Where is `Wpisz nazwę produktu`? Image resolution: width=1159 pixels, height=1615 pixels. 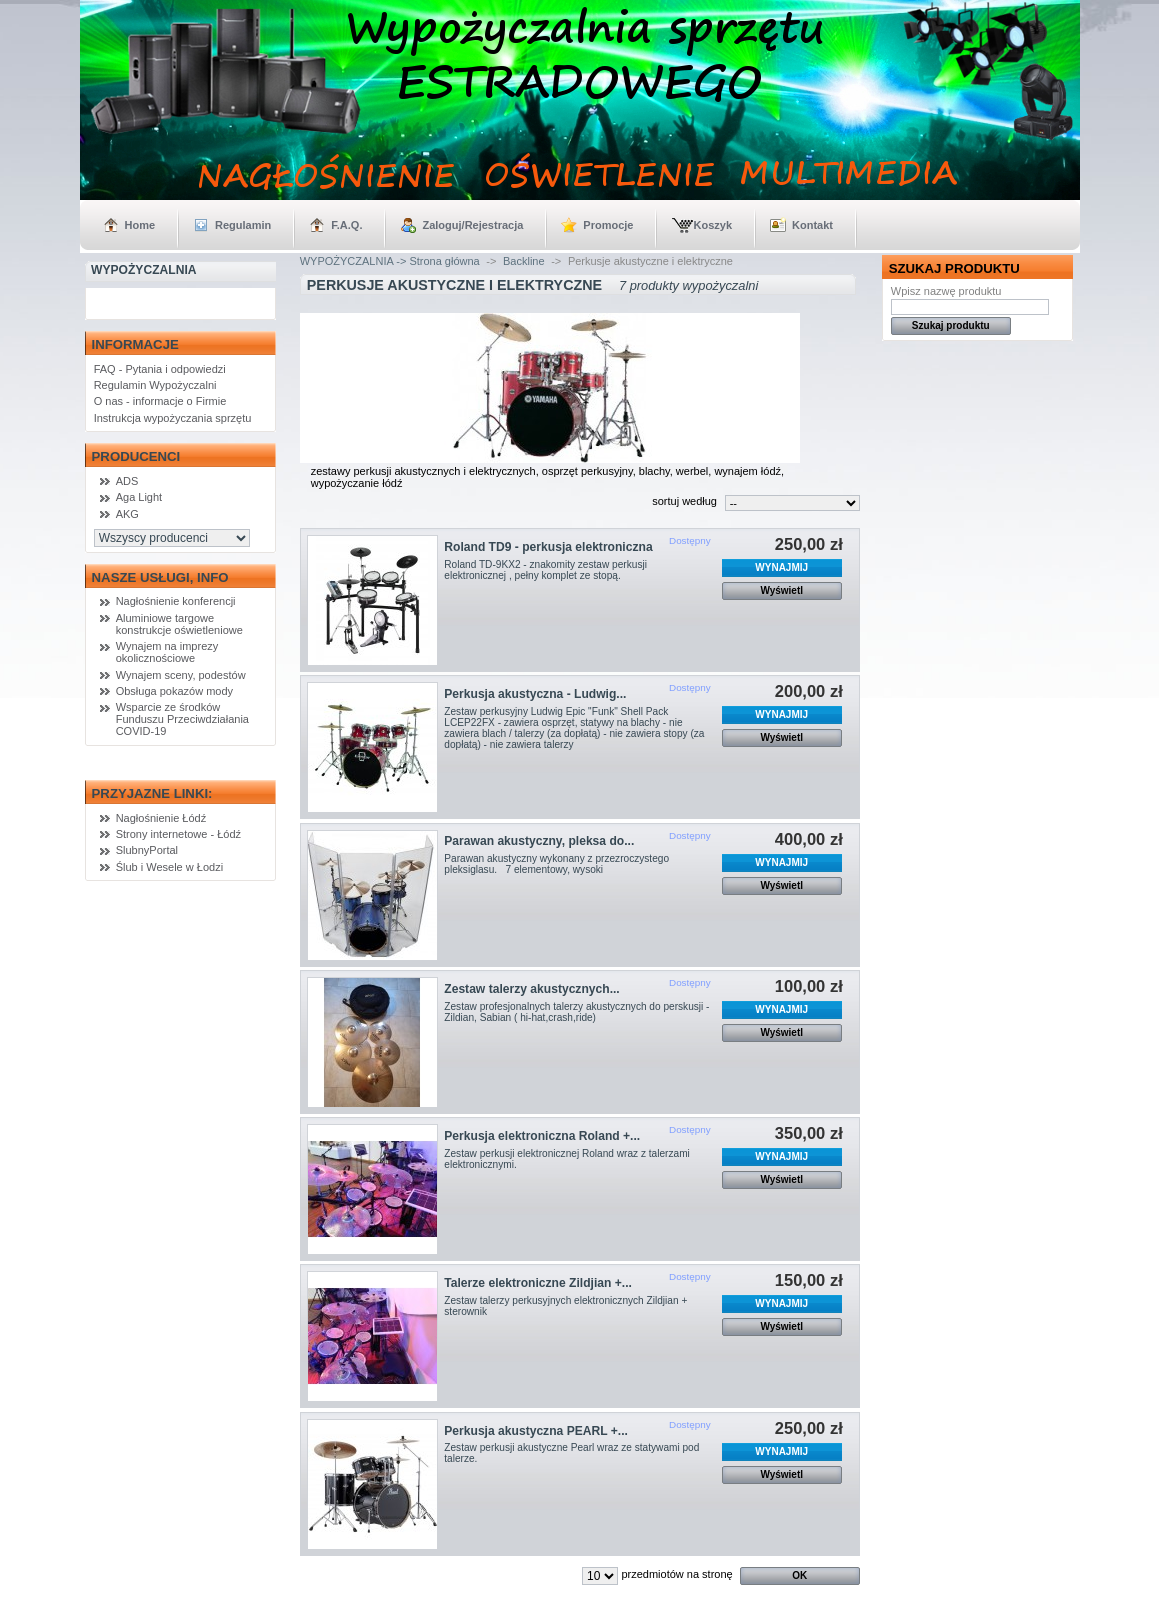
Wpisz nazwę produktu is located at coordinates (946, 291).